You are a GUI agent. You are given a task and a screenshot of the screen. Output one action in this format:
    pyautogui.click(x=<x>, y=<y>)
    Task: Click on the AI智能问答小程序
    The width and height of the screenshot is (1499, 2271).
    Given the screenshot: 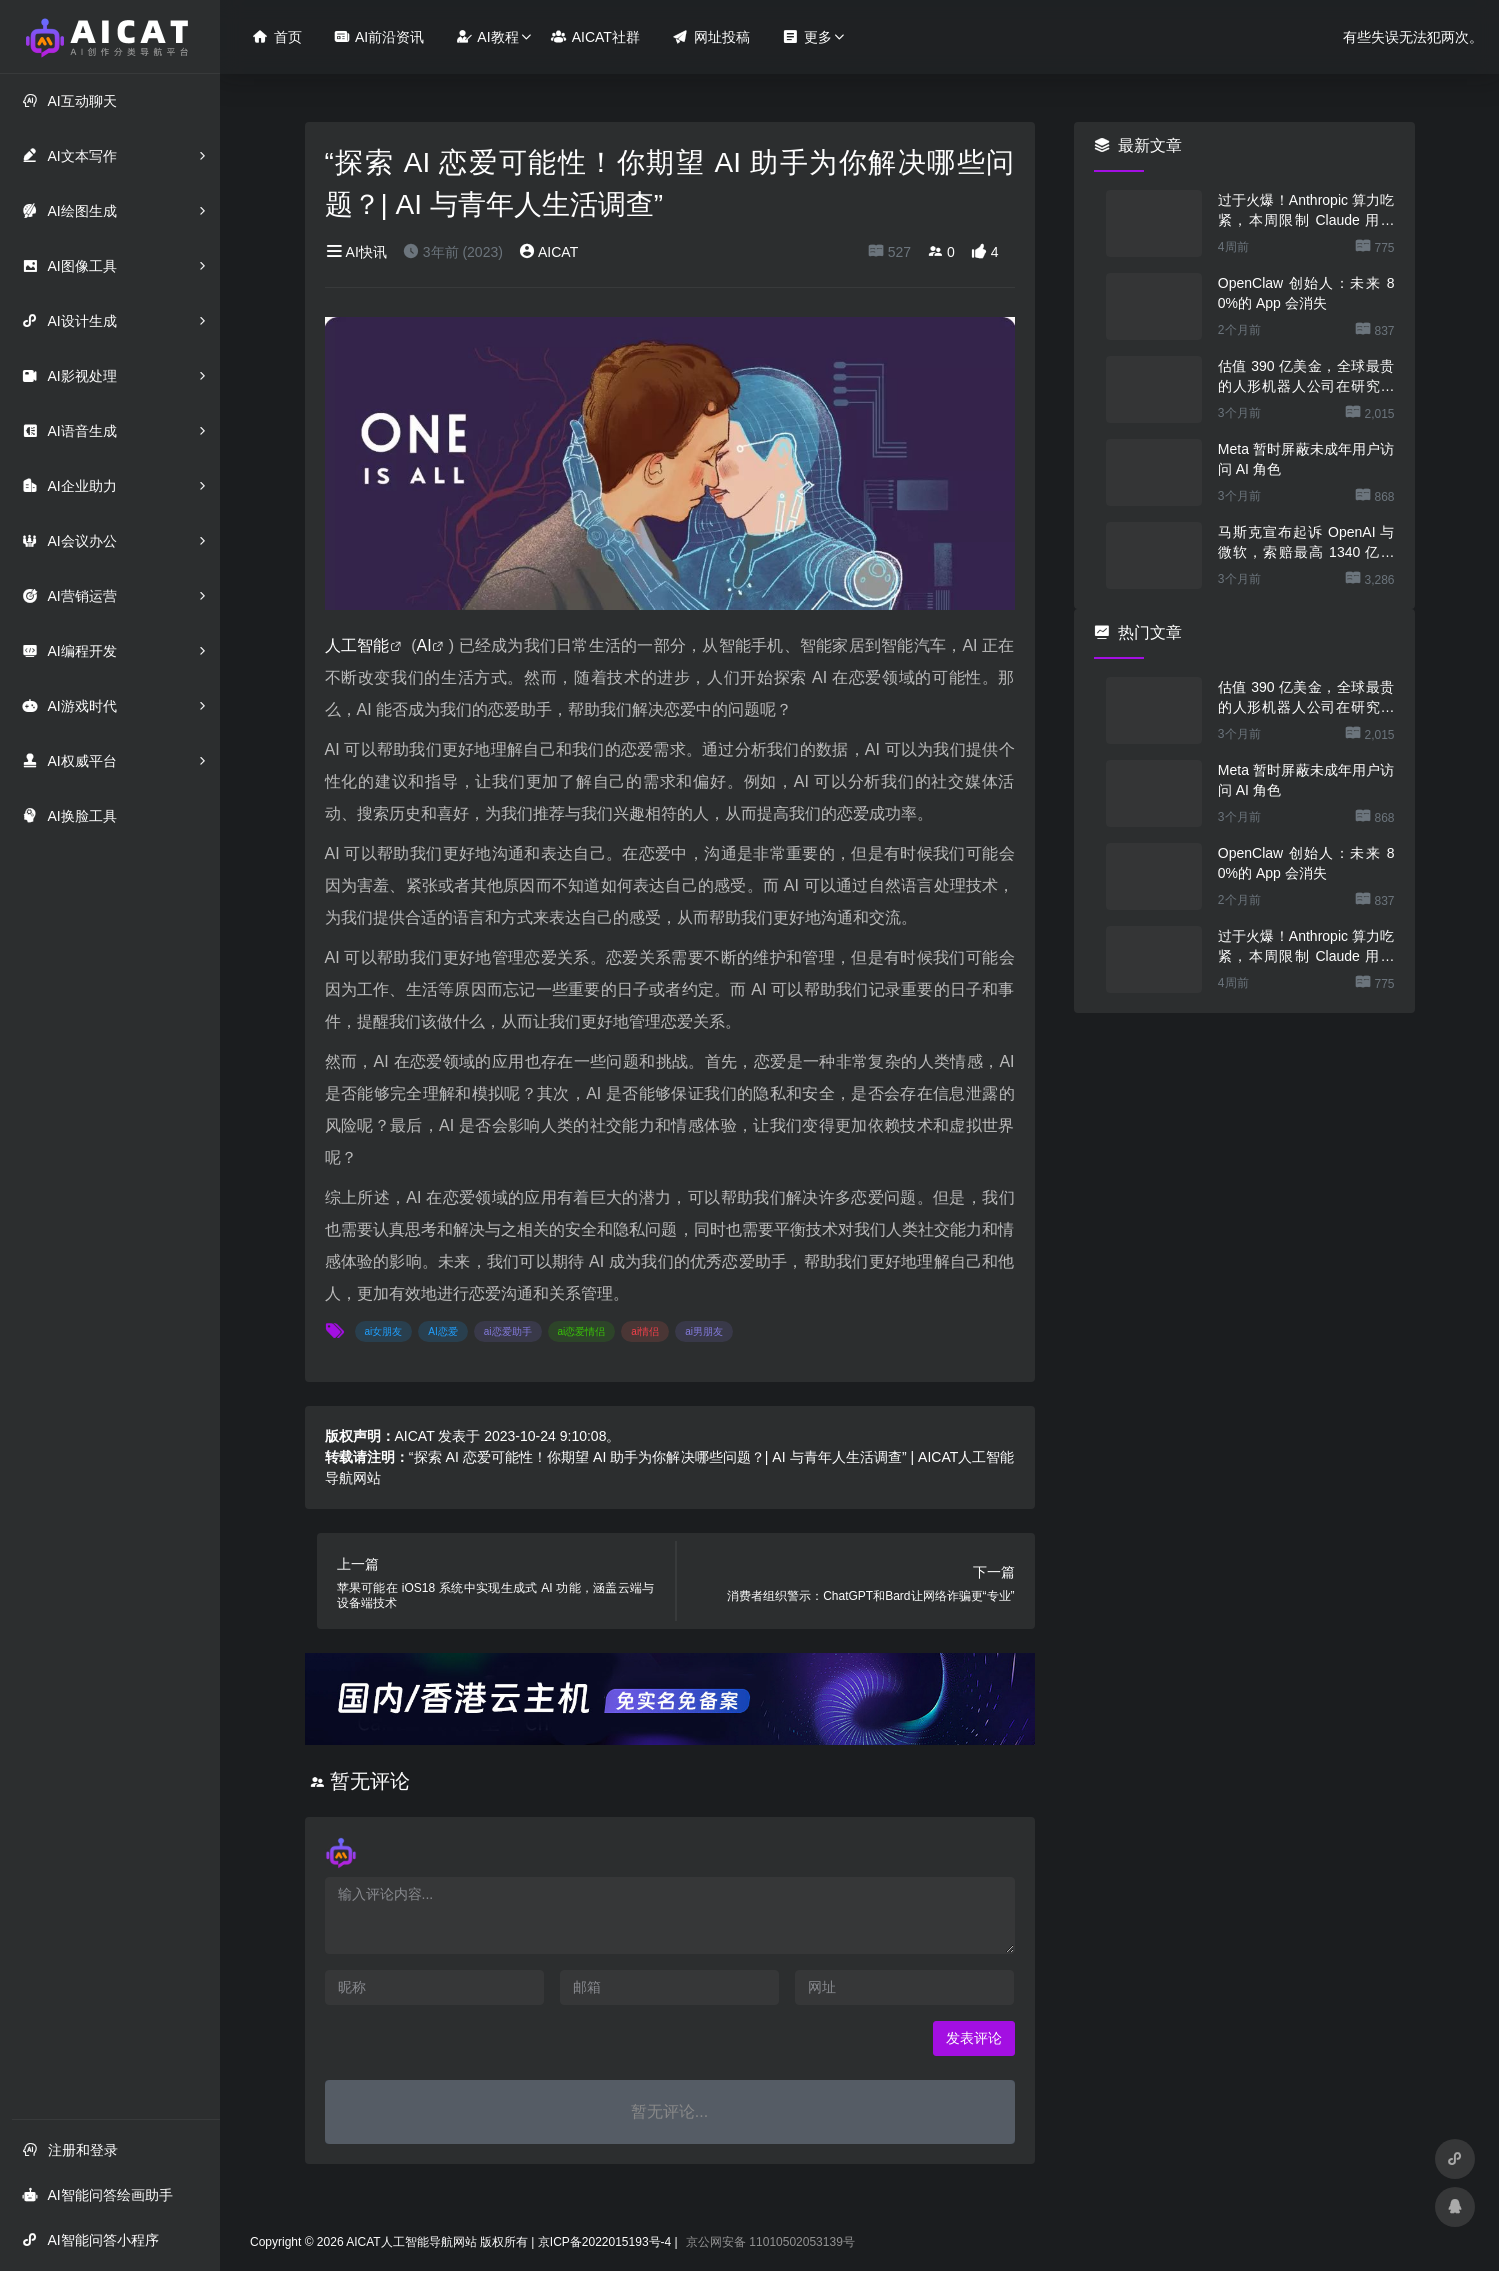 What is the action you would take?
    pyautogui.click(x=90, y=2239)
    